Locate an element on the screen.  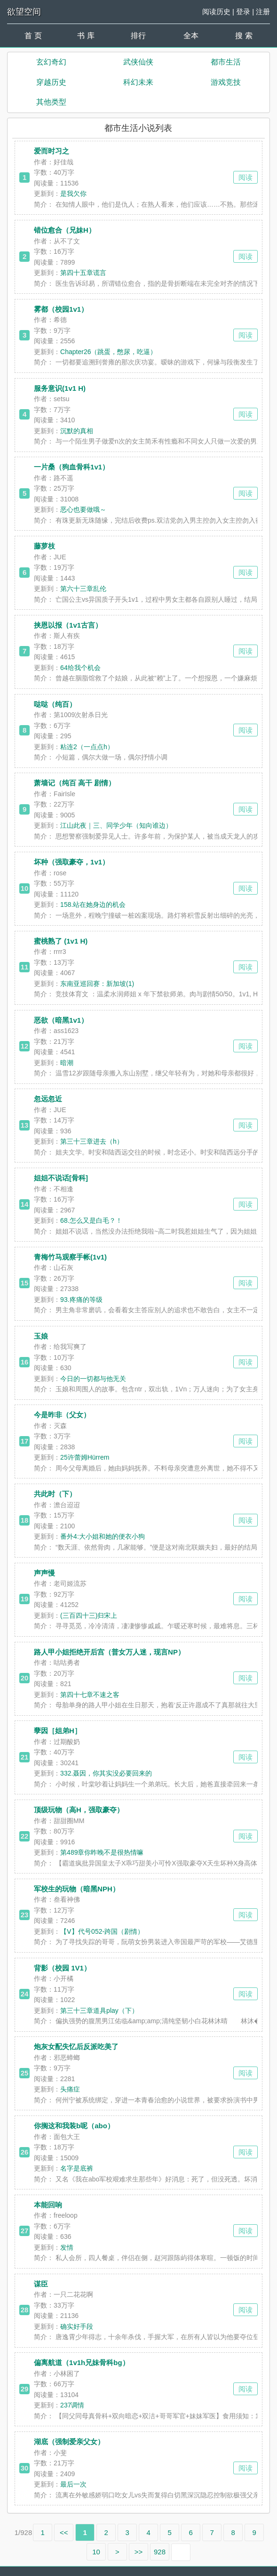
恶欲（暗黑1v1） is located at coordinates (61, 1020).